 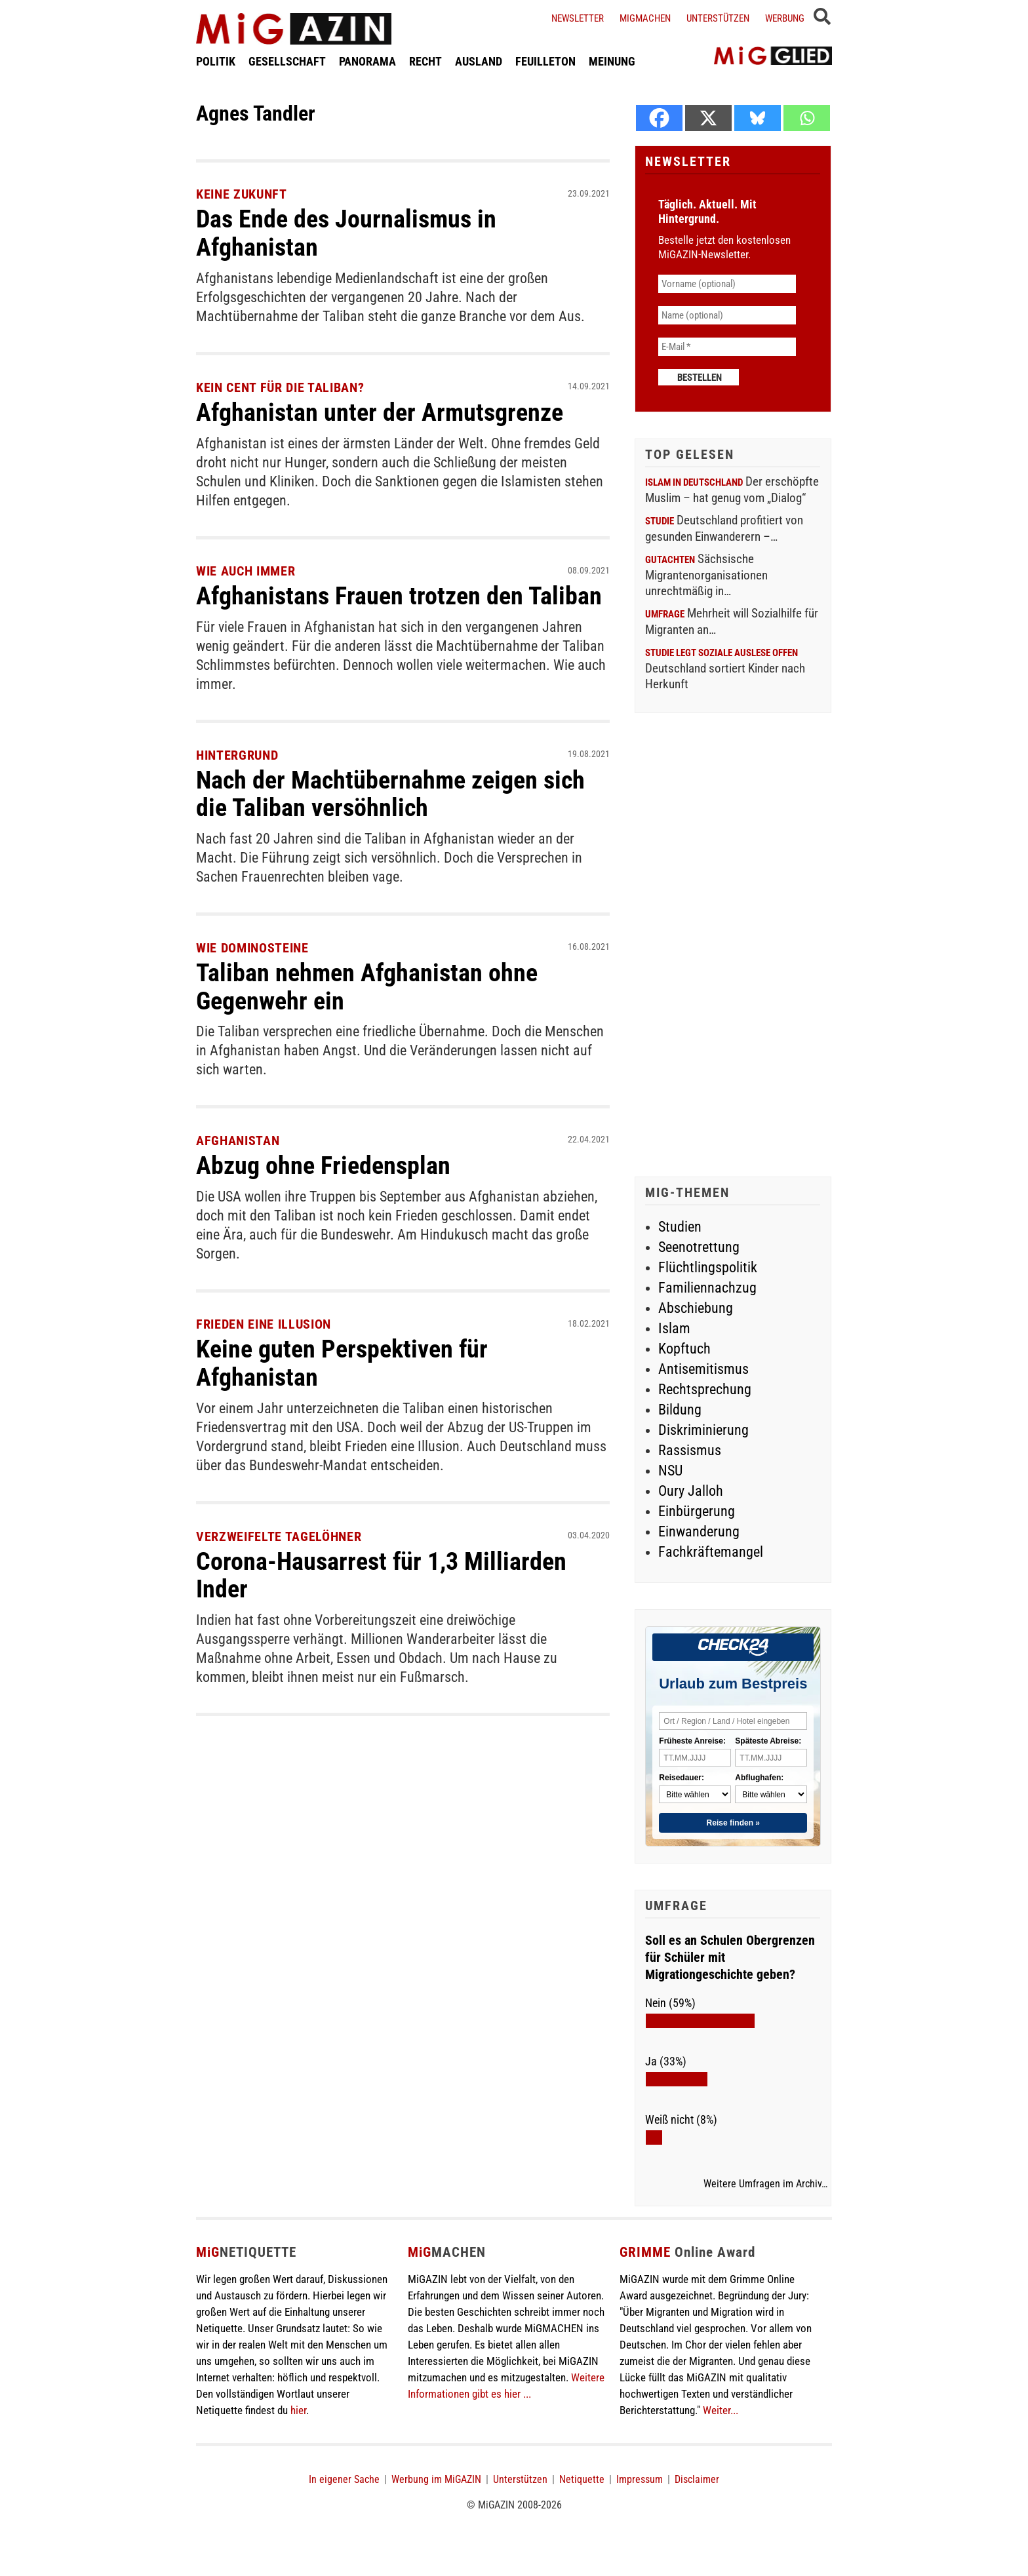 What do you see at coordinates (344, 2479) in the screenshot?
I see `In eigener Sache` at bounding box center [344, 2479].